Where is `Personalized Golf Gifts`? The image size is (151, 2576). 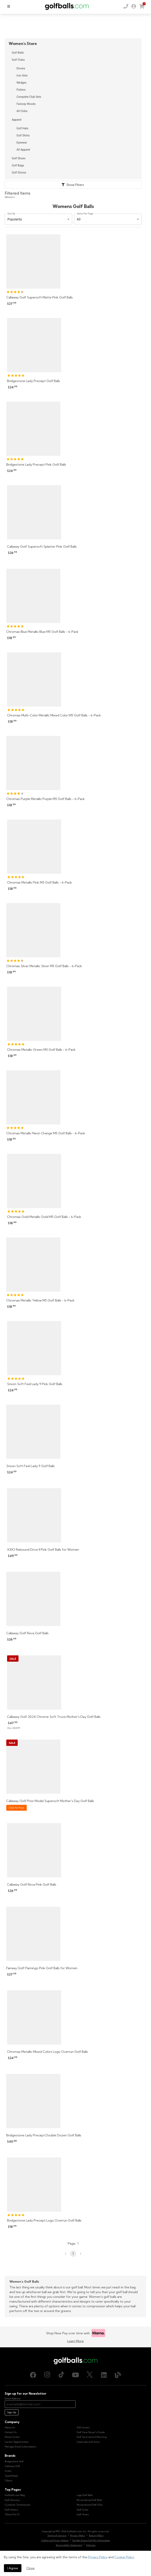 Personalized Golf Gifts is located at coordinates (90, 2504).